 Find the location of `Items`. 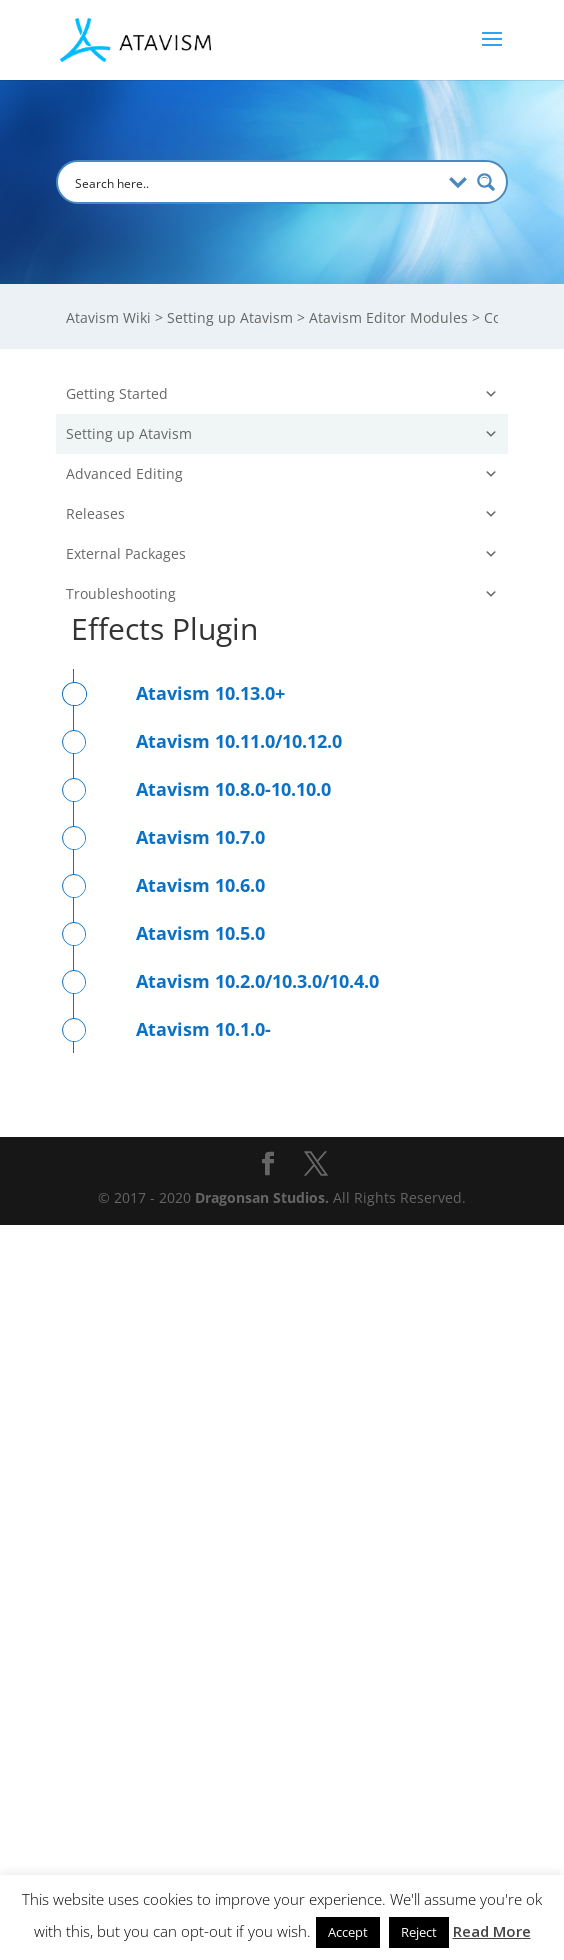

Items is located at coordinates (296, 576).